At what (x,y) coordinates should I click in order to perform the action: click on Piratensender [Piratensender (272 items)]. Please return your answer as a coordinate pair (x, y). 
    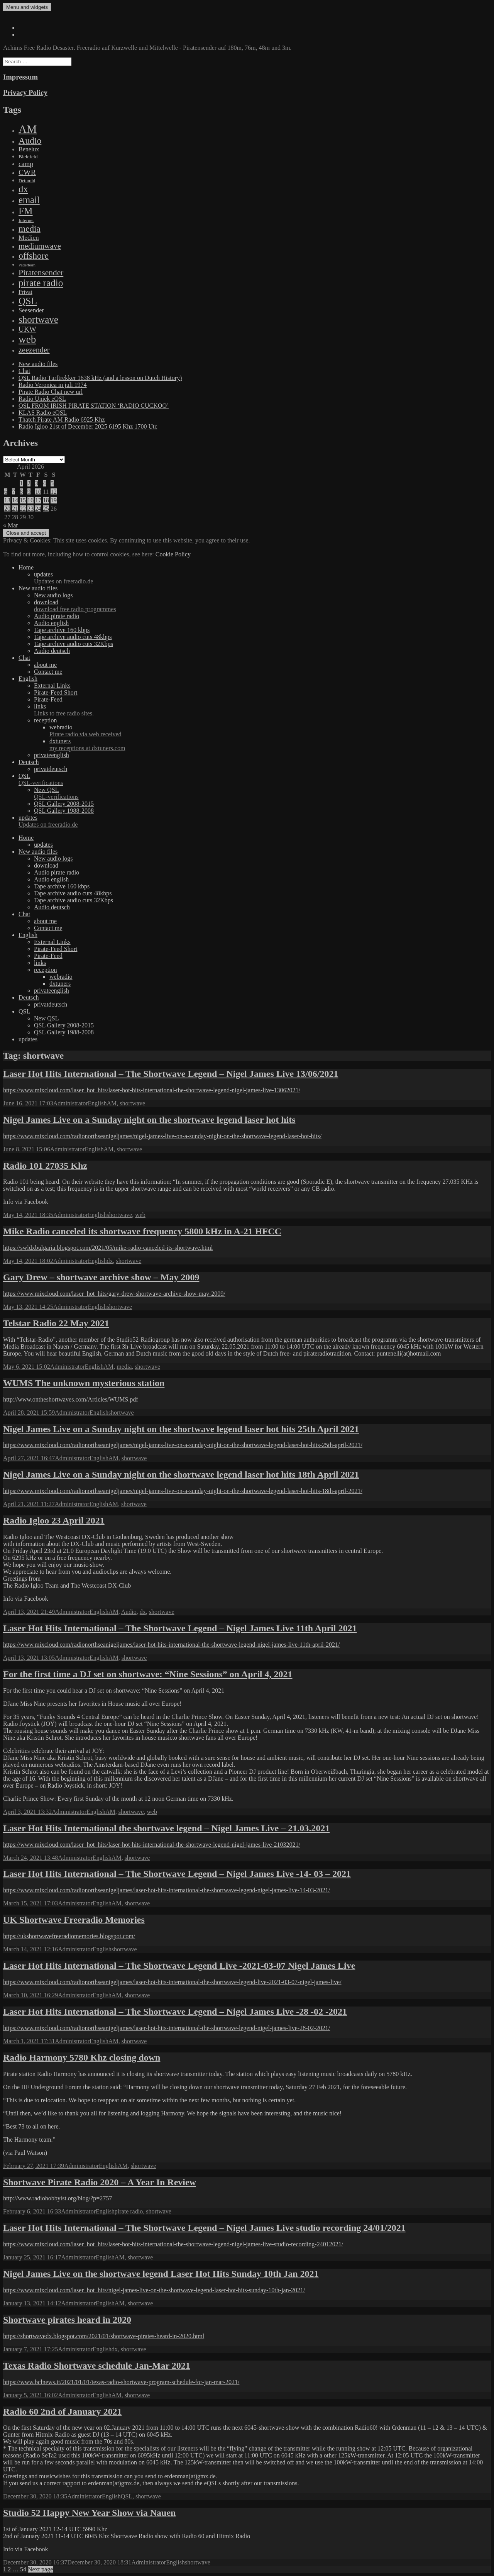
    Looking at the image, I should click on (41, 272).